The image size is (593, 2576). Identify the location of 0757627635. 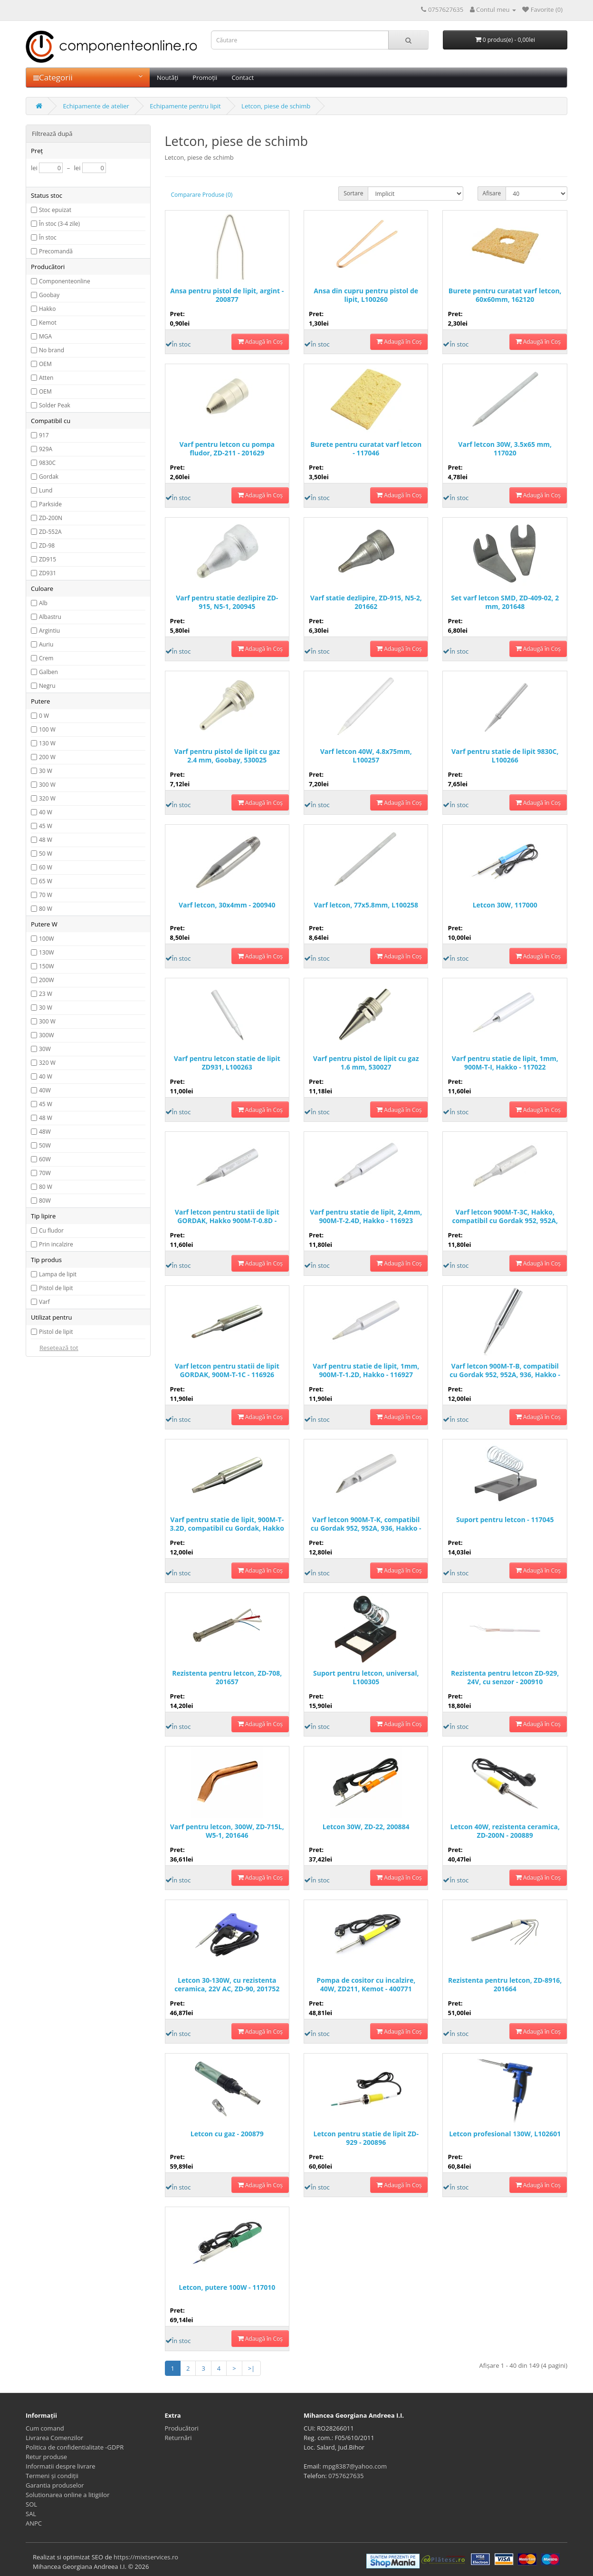
(345, 2475).